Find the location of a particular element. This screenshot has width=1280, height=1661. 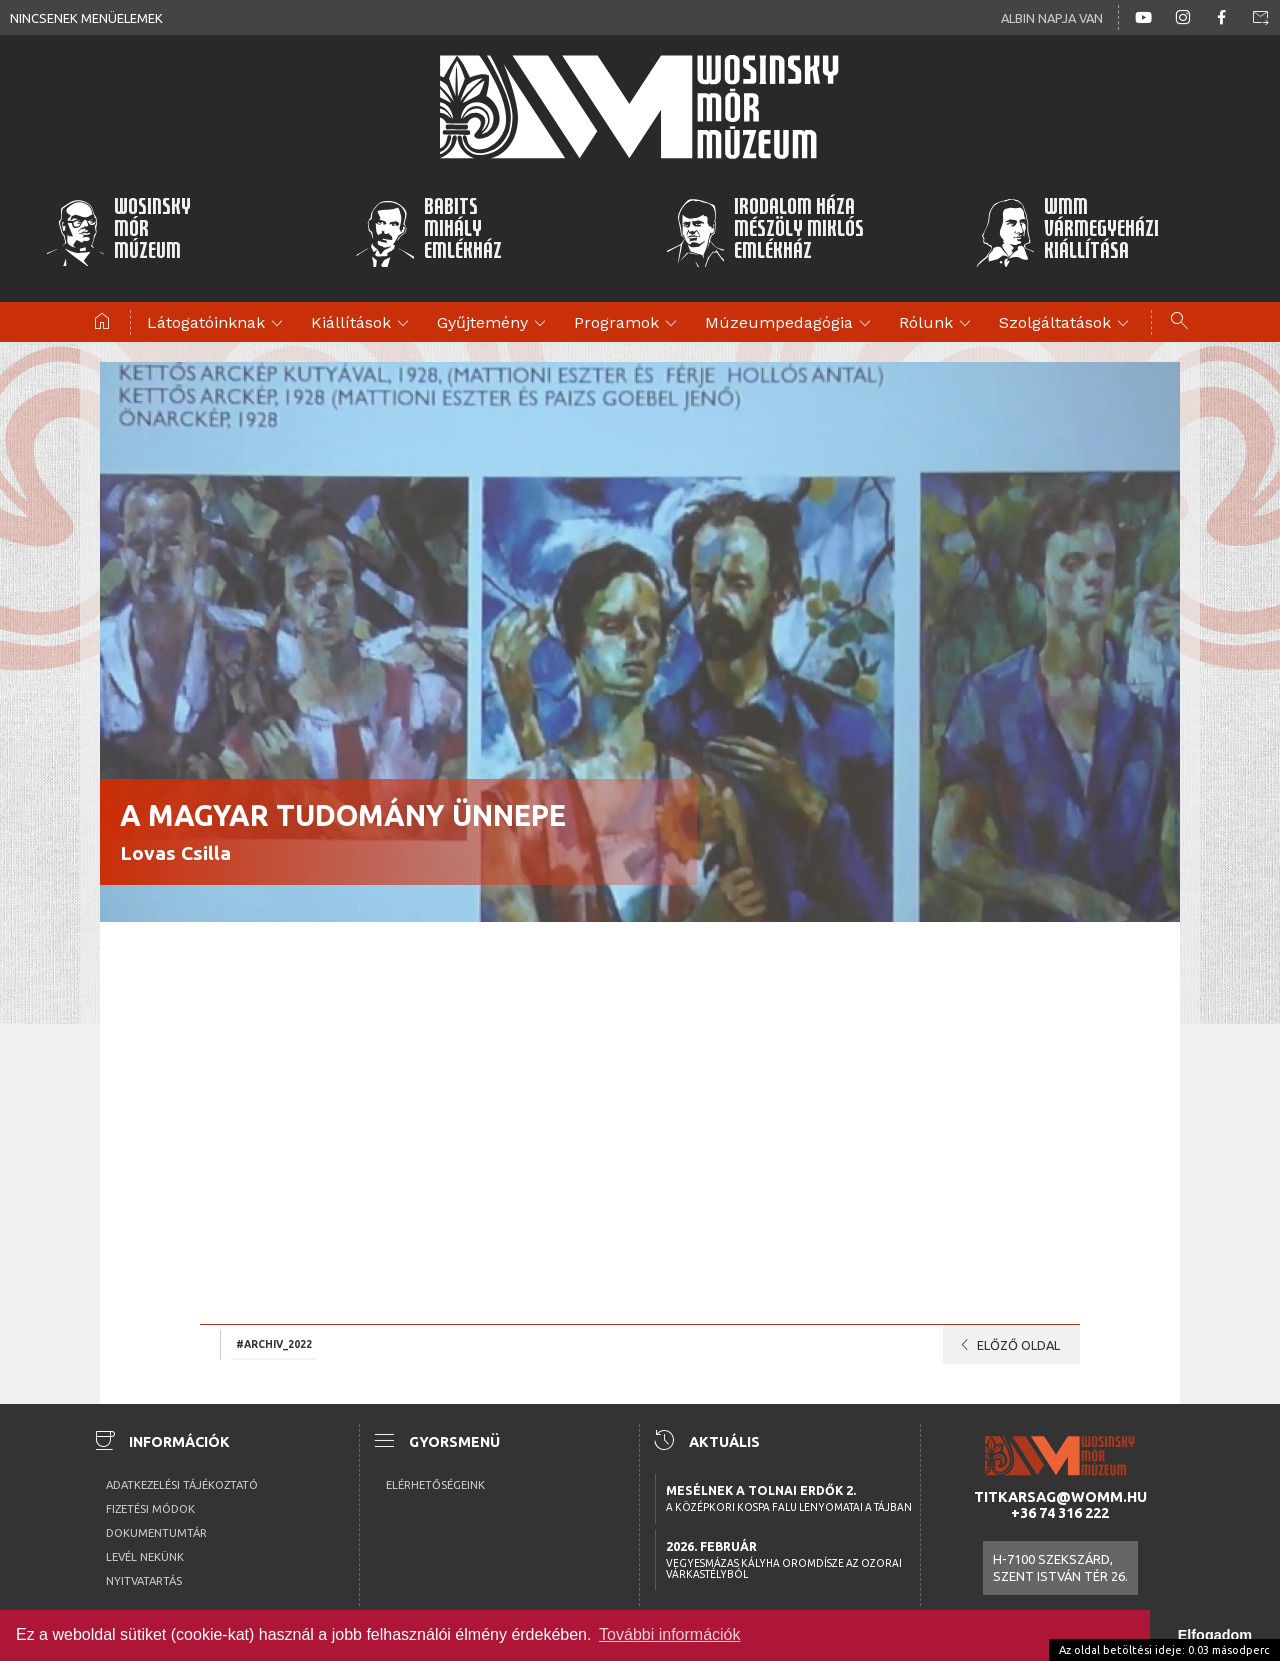

További információk [button] is located at coordinates (669, 1634).